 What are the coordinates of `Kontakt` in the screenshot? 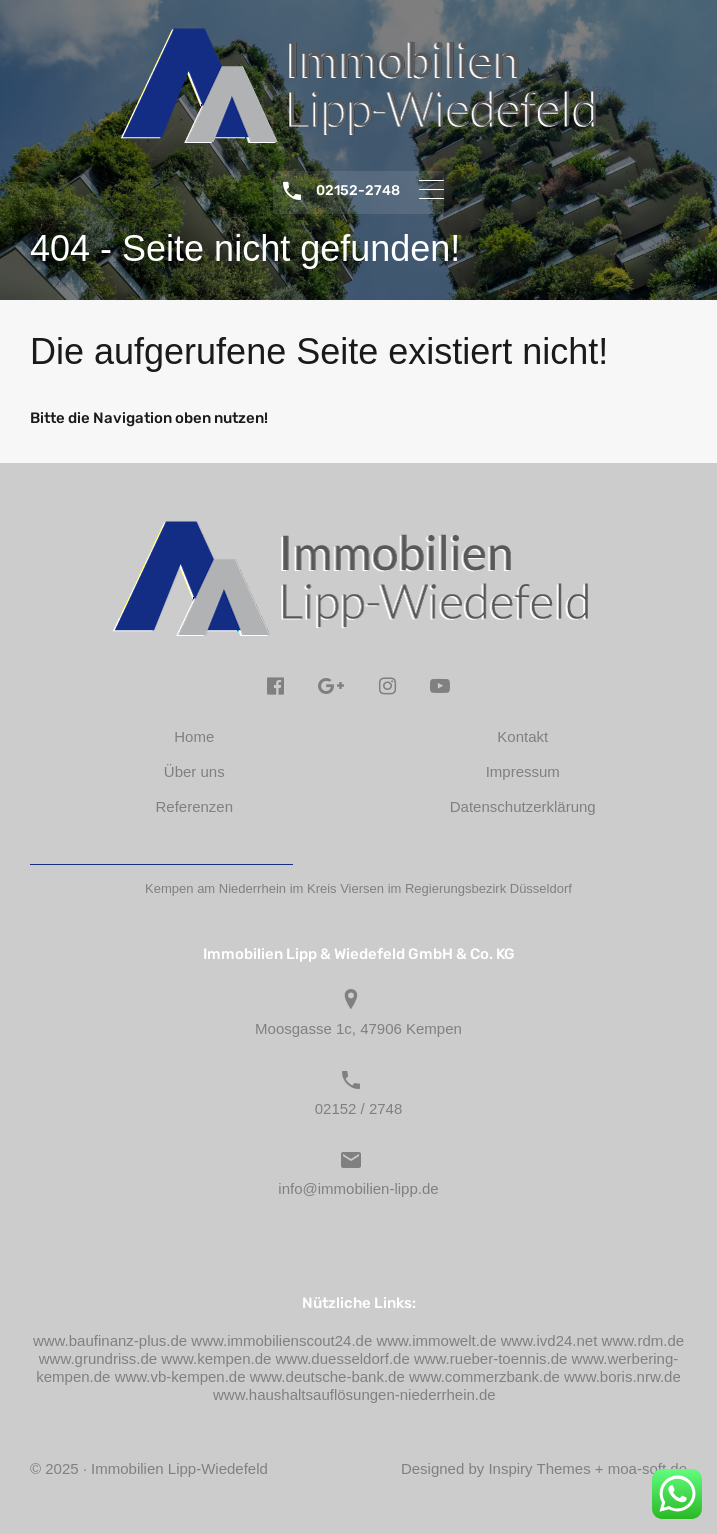 It's located at (522, 736).